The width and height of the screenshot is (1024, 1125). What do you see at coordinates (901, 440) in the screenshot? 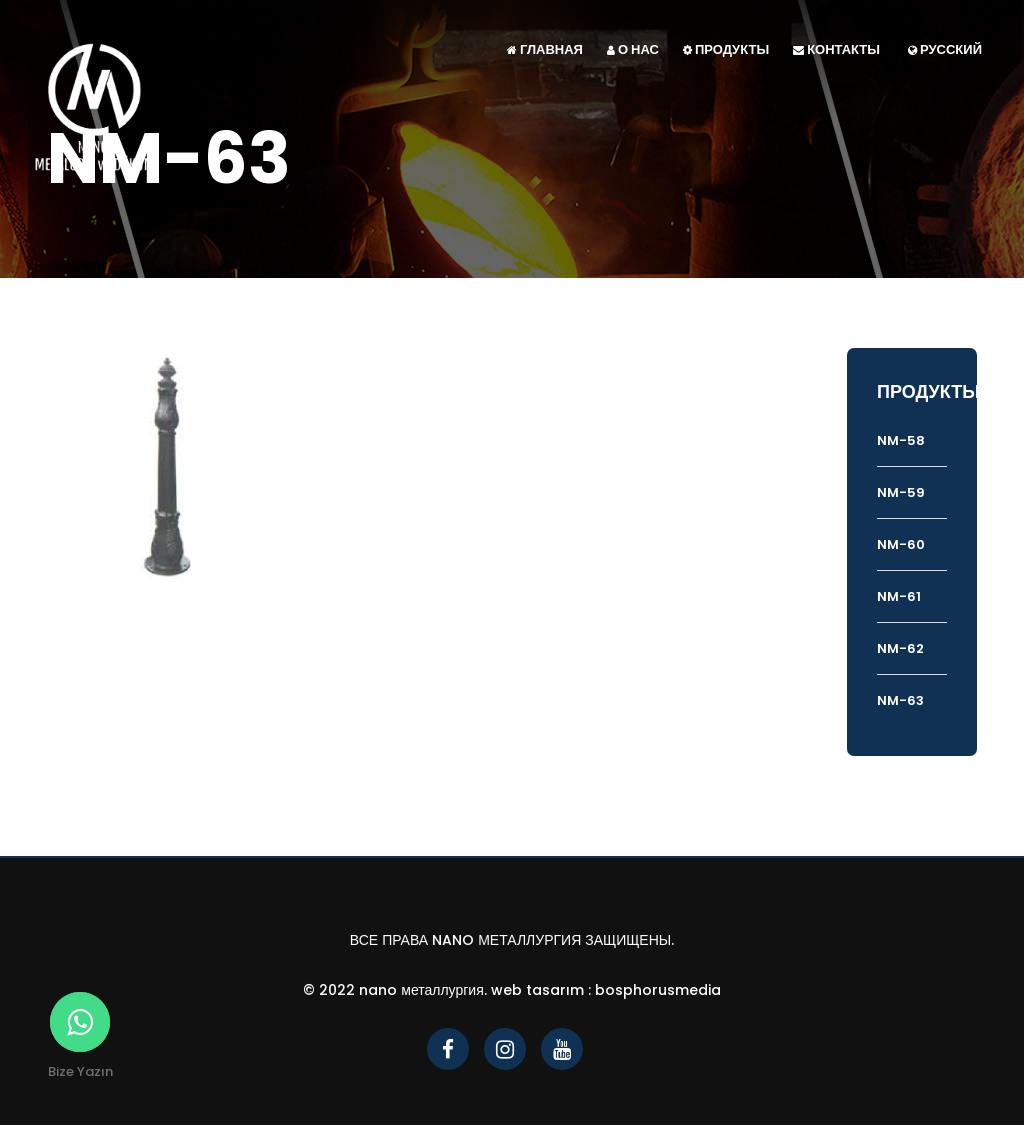
I see `NM-58` at bounding box center [901, 440].